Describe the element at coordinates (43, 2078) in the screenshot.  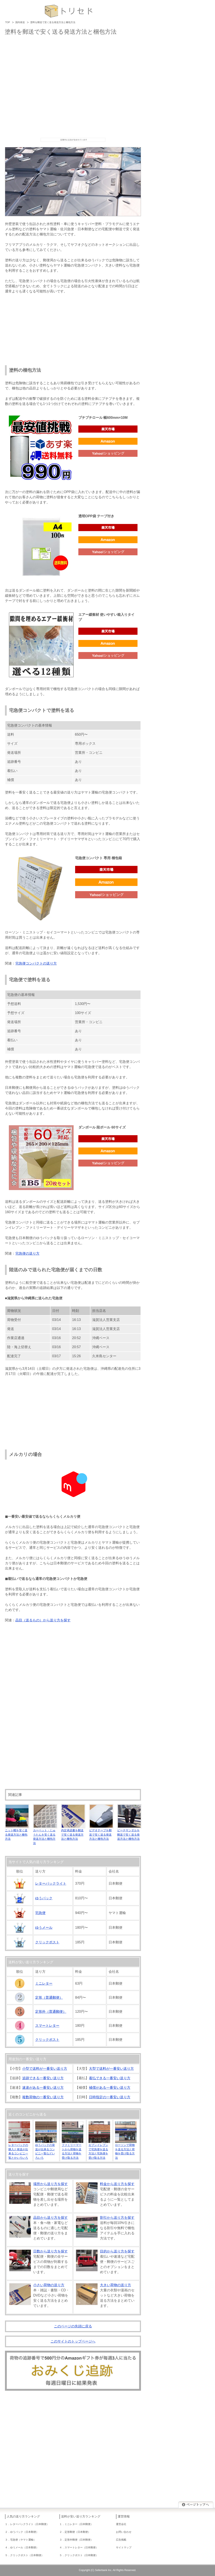
I see `追跡できる一番安い送り方` at that location.